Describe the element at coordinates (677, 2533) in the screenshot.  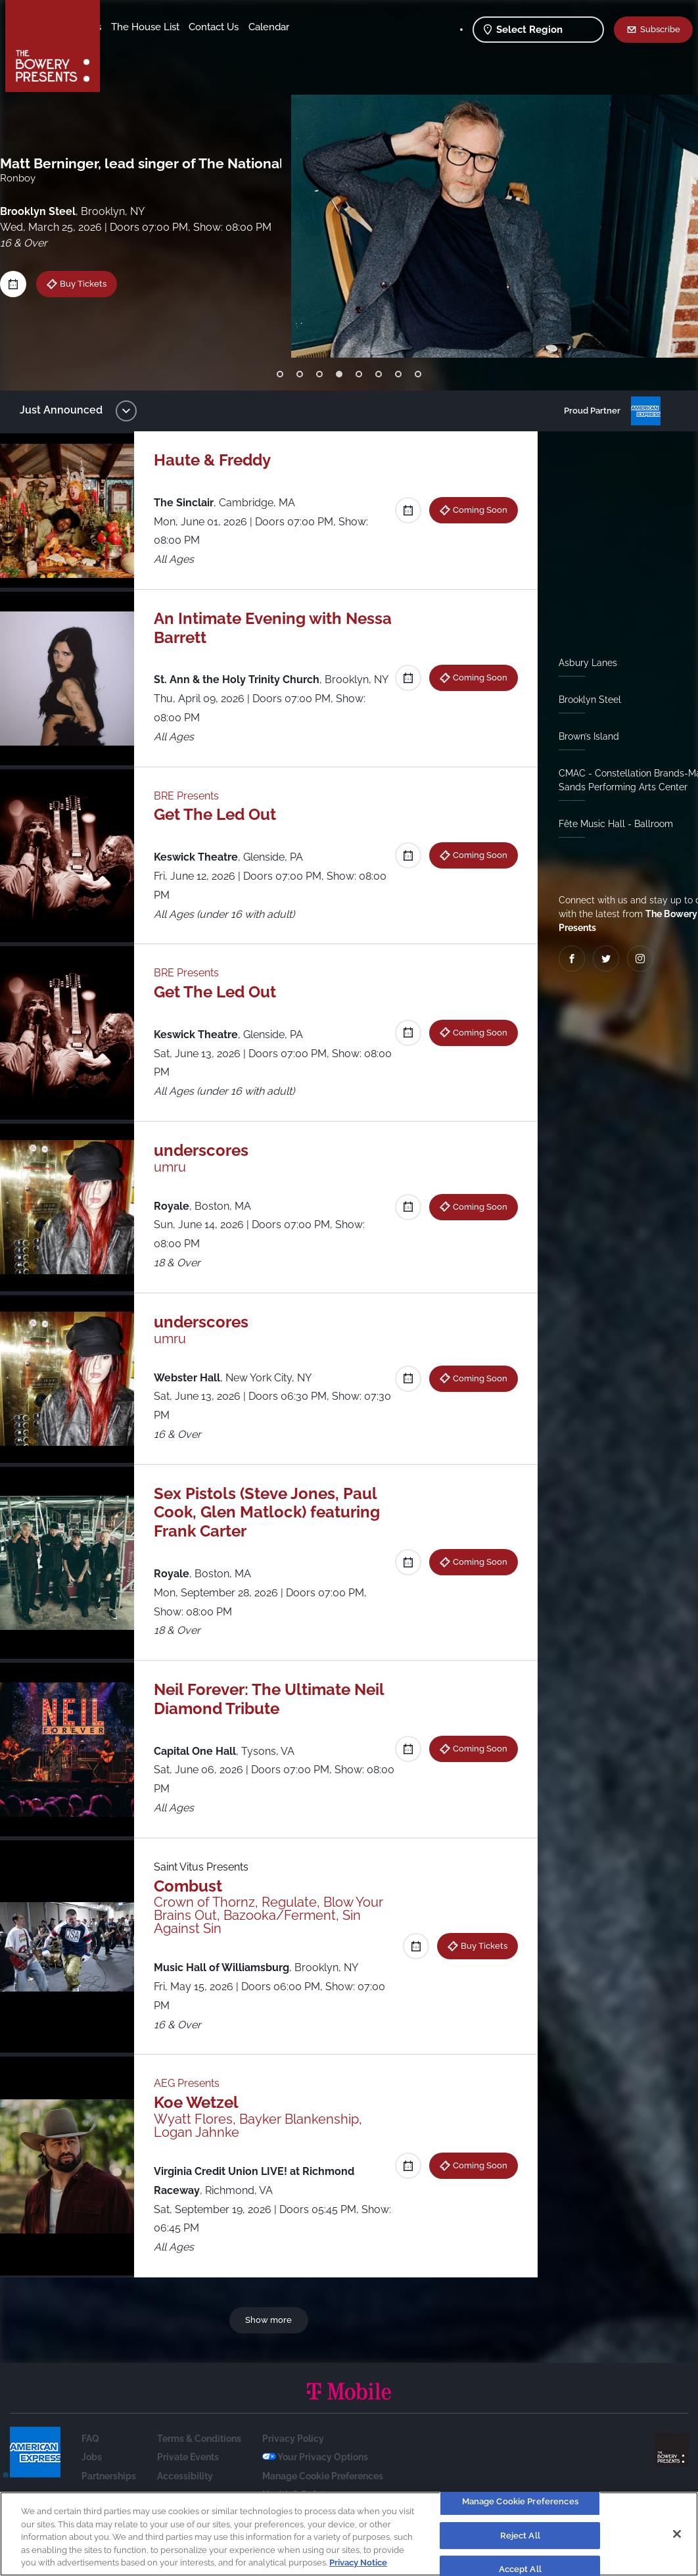
I see `[Close]` at that location.